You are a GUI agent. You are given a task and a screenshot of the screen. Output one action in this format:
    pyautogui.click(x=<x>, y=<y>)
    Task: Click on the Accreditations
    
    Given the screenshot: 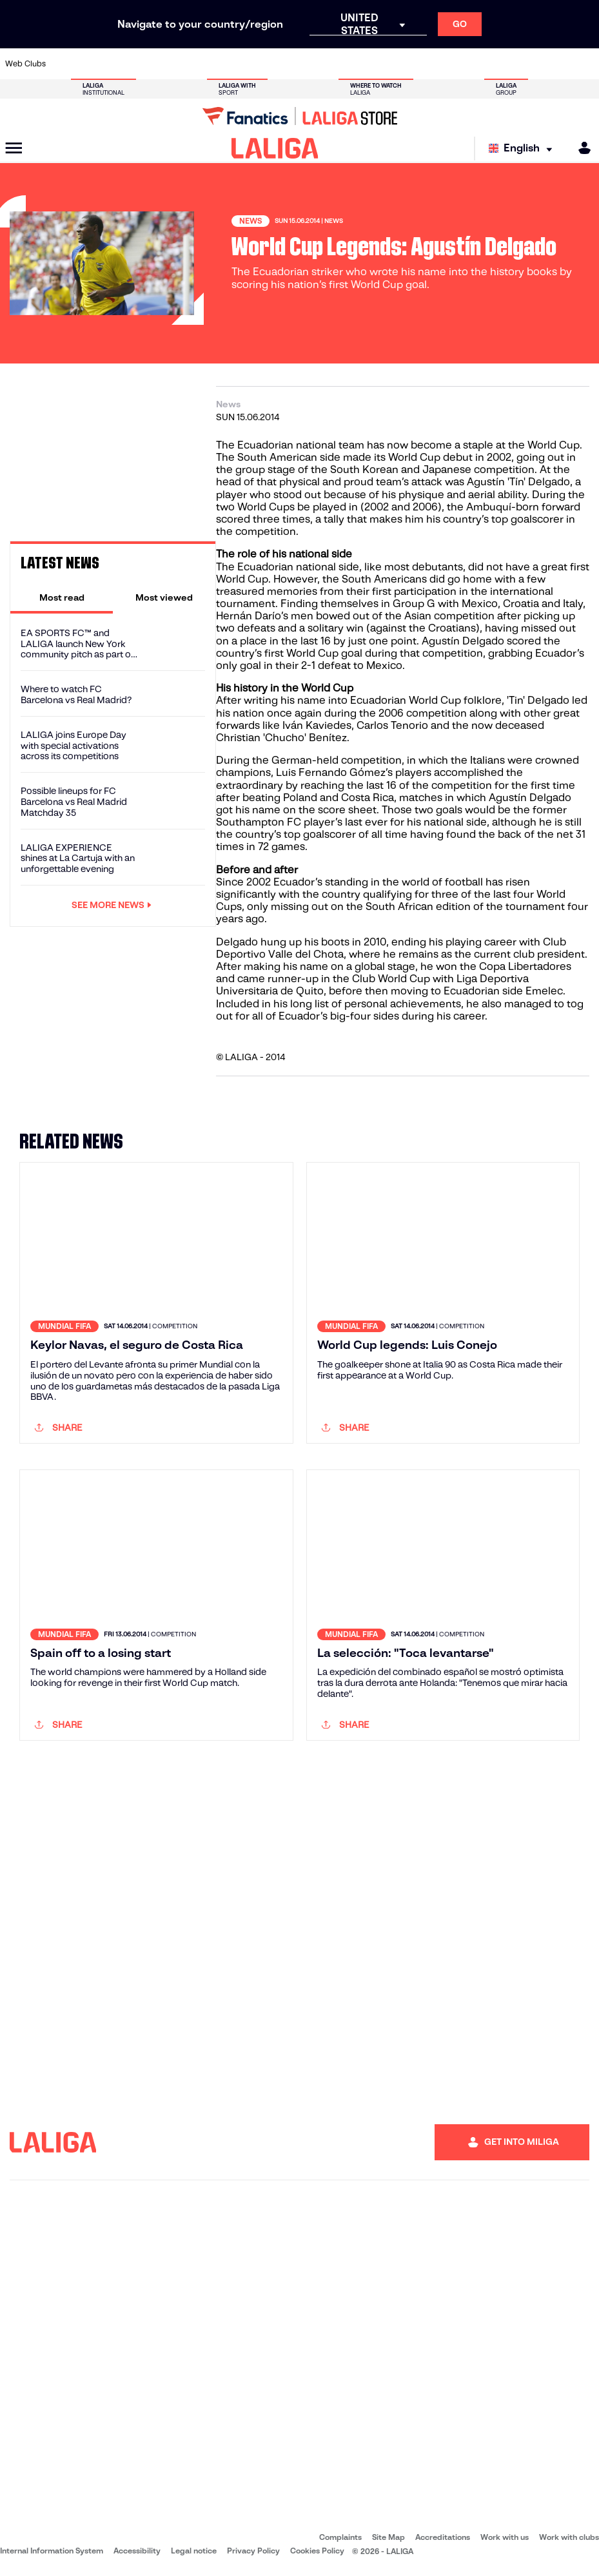 What is the action you would take?
    pyautogui.click(x=442, y=2537)
    